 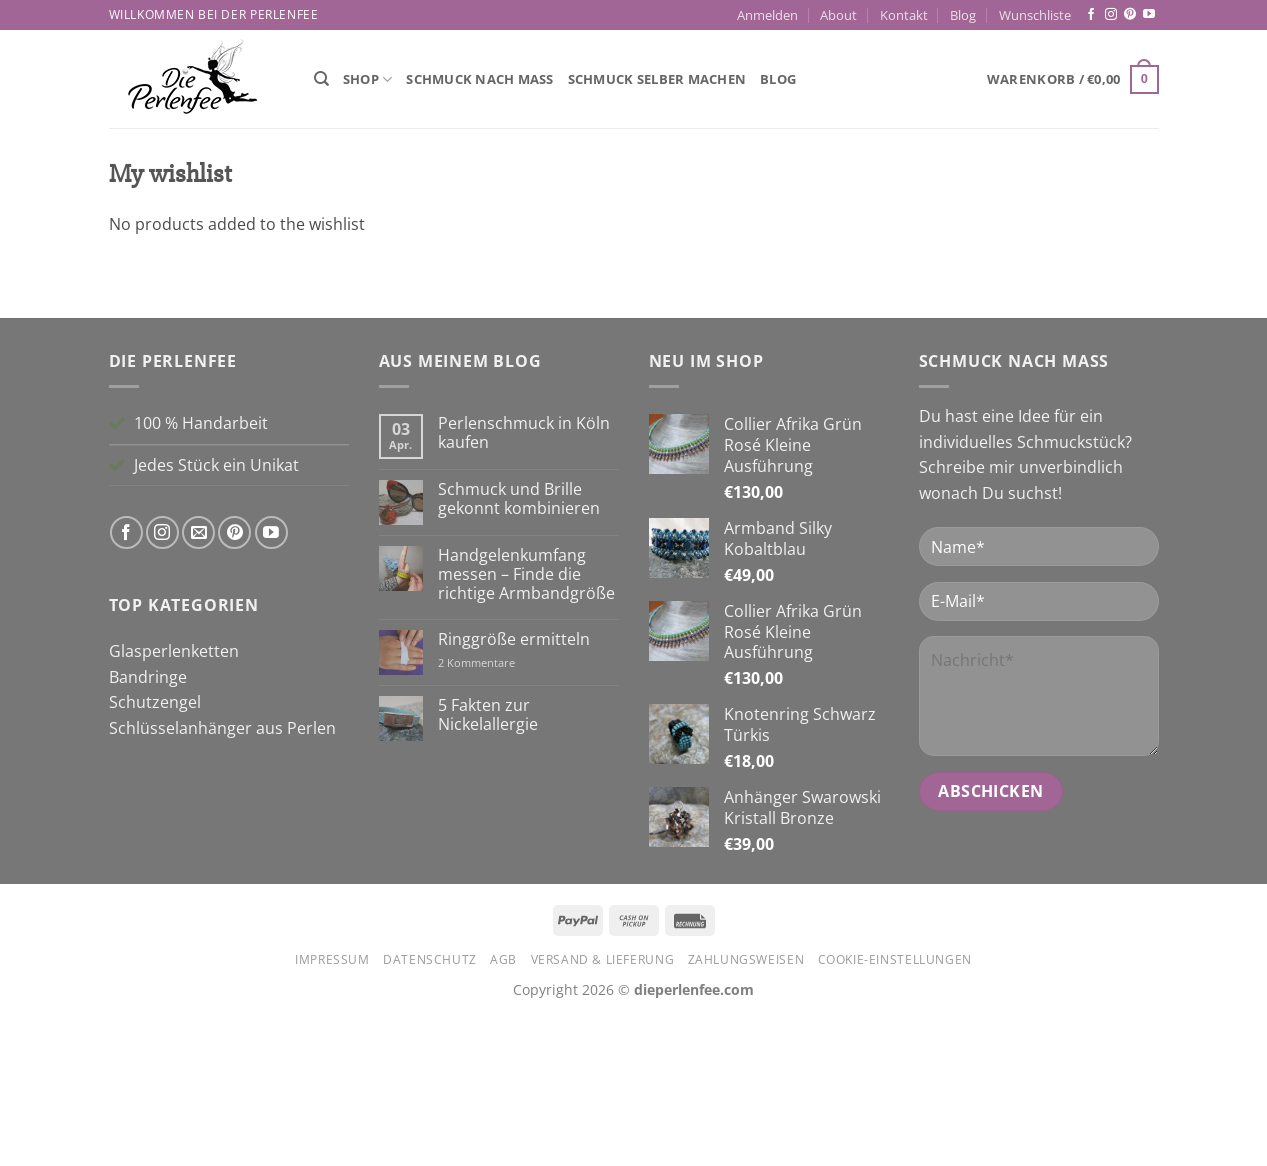 What do you see at coordinates (367, 79) in the screenshot?
I see `Shop` at bounding box center [367, 79].